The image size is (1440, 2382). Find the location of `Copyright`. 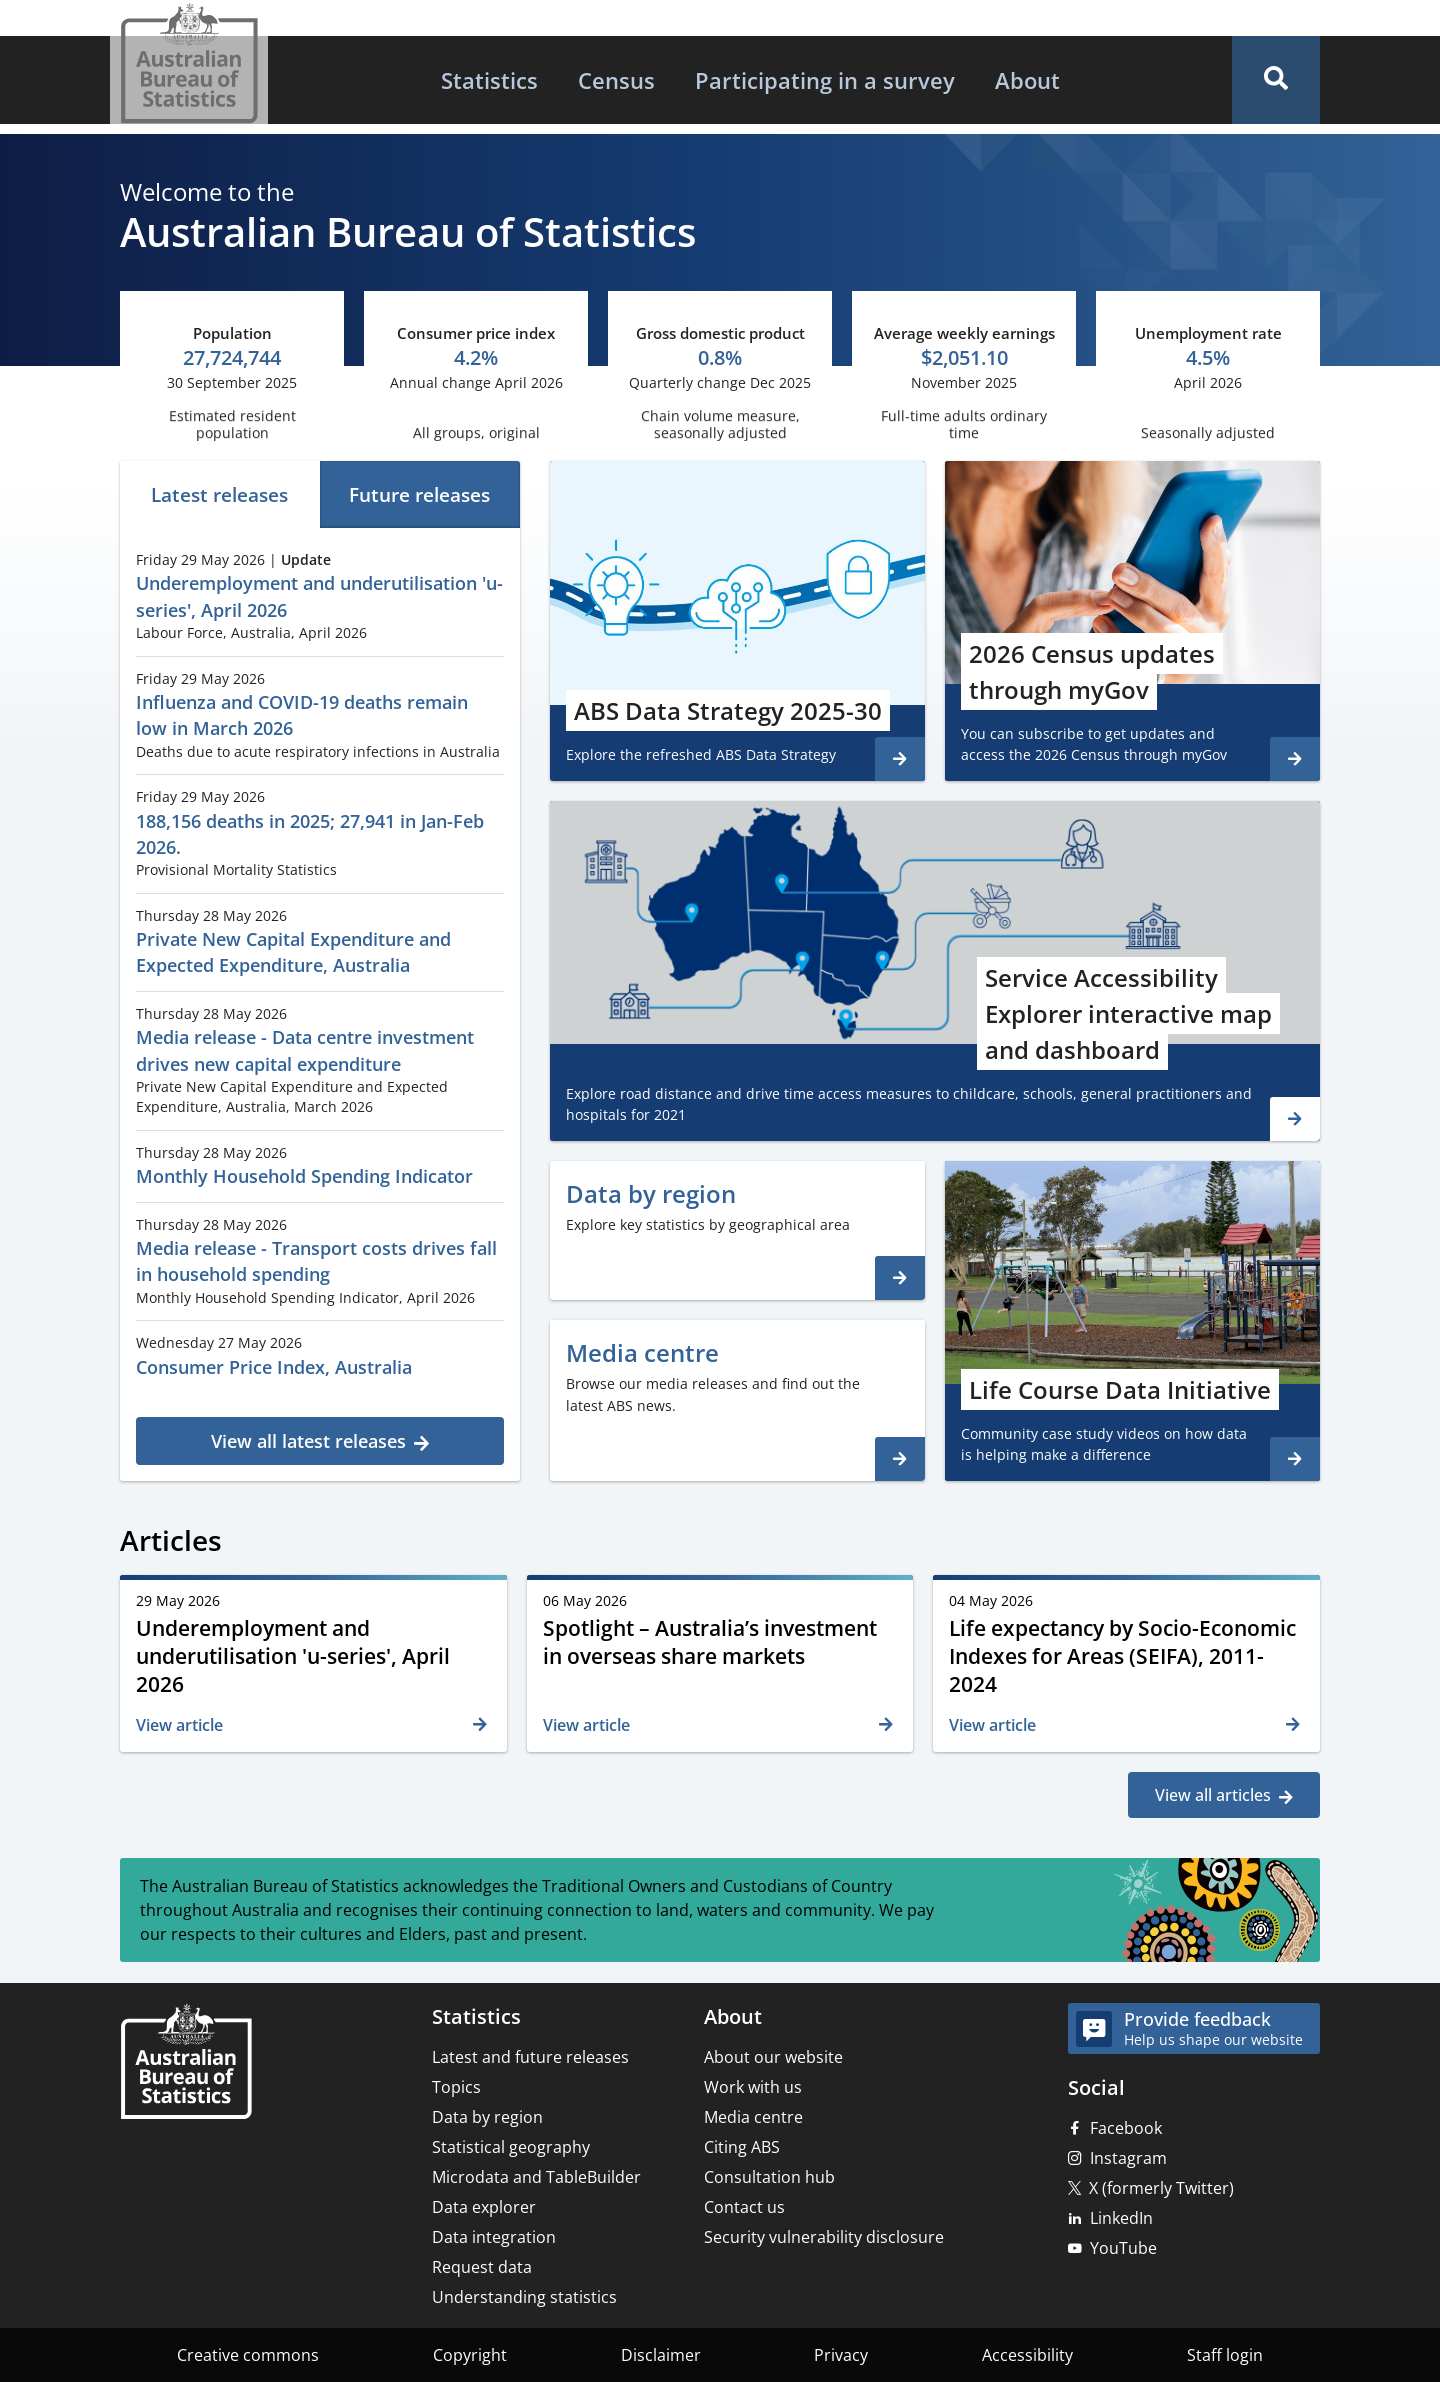

Copyright is located at coordinates (470, 2355).